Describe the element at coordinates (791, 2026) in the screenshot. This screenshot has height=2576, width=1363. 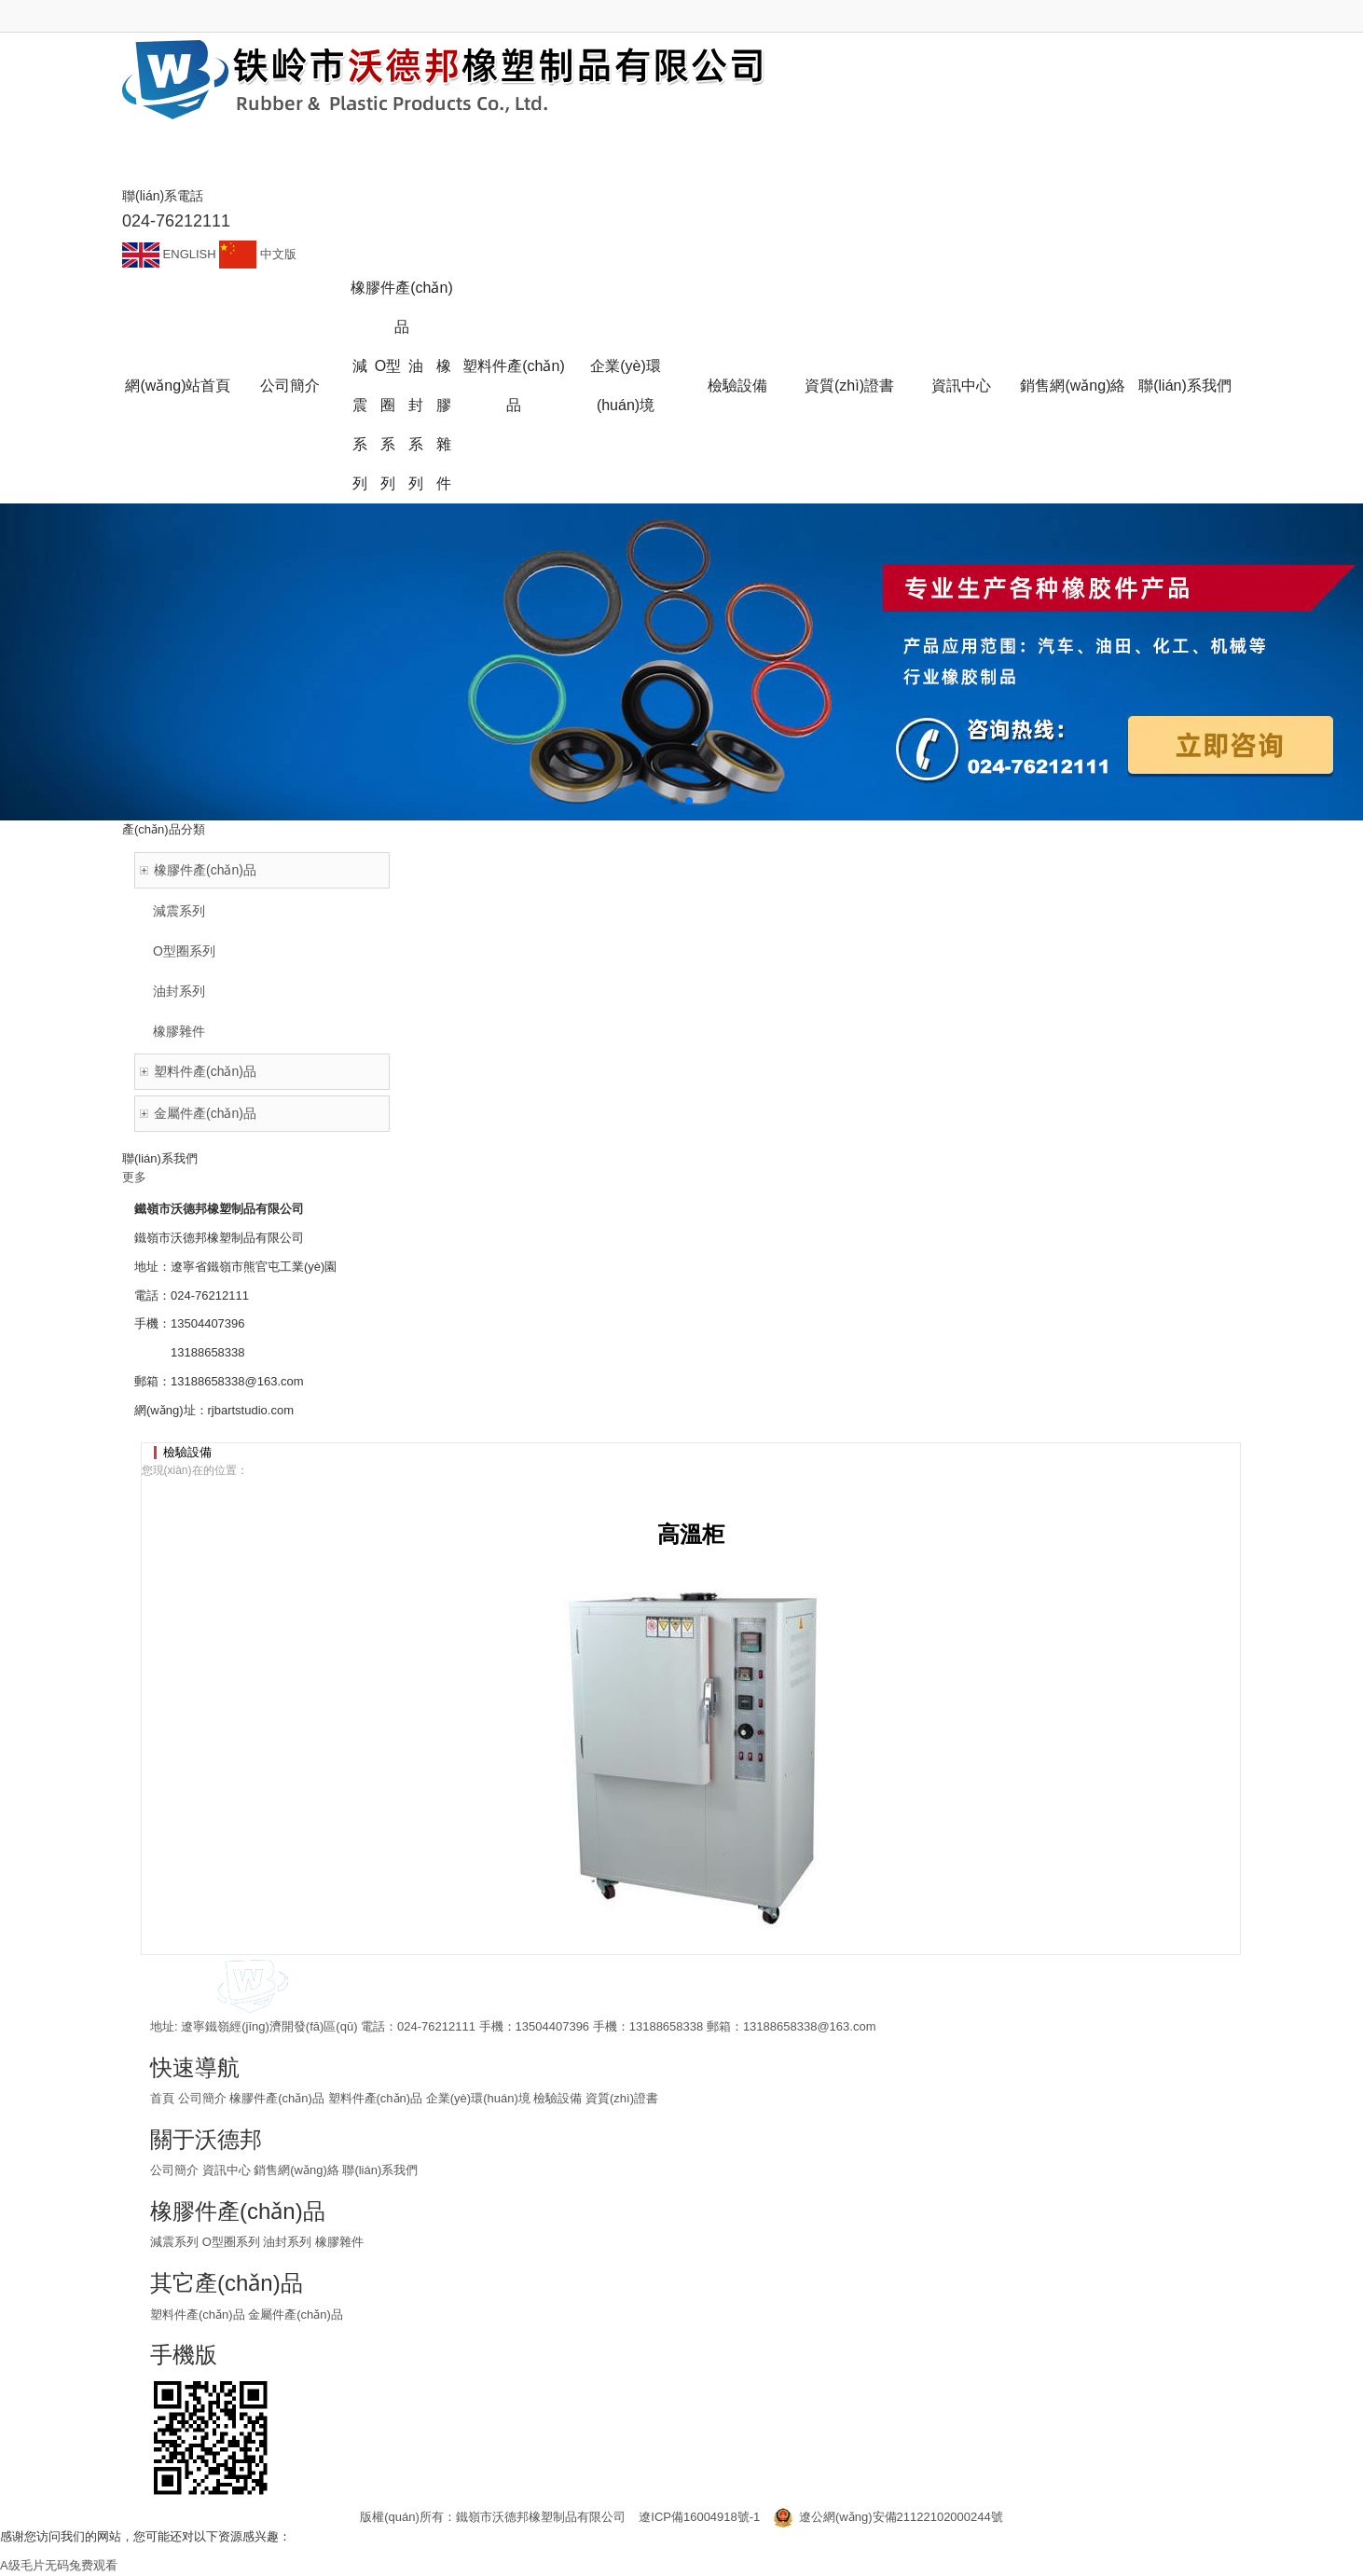
I see `郵箱：13188658338@163.com` at that location.